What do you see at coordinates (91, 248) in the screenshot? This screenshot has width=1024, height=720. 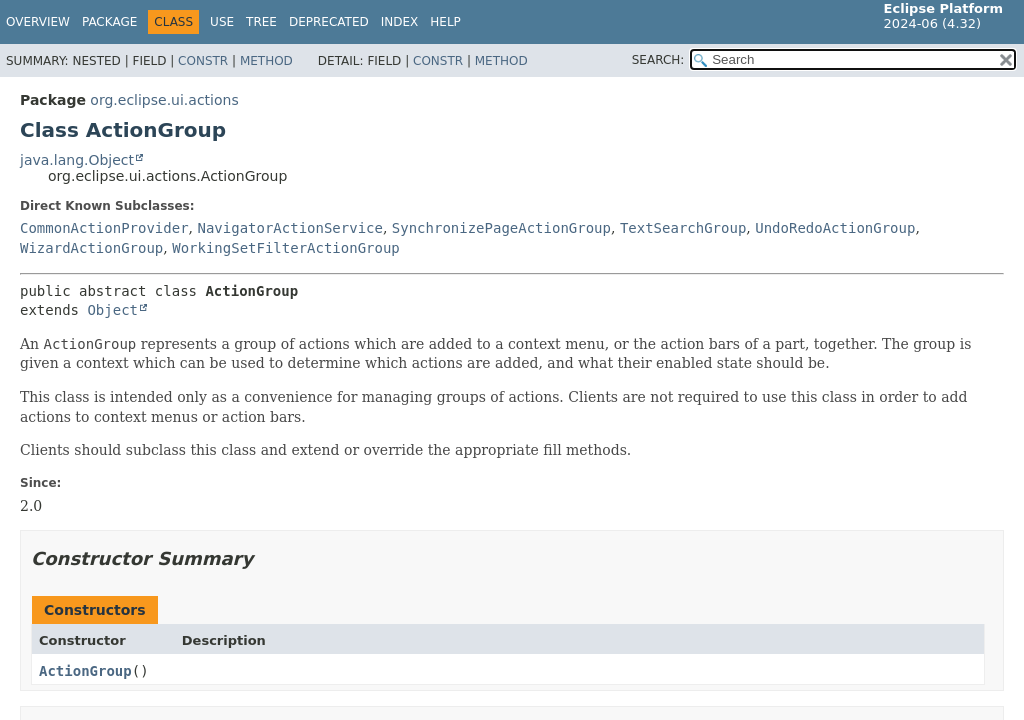 I see `WizardActionGroup` at bounding box center [91, 248].